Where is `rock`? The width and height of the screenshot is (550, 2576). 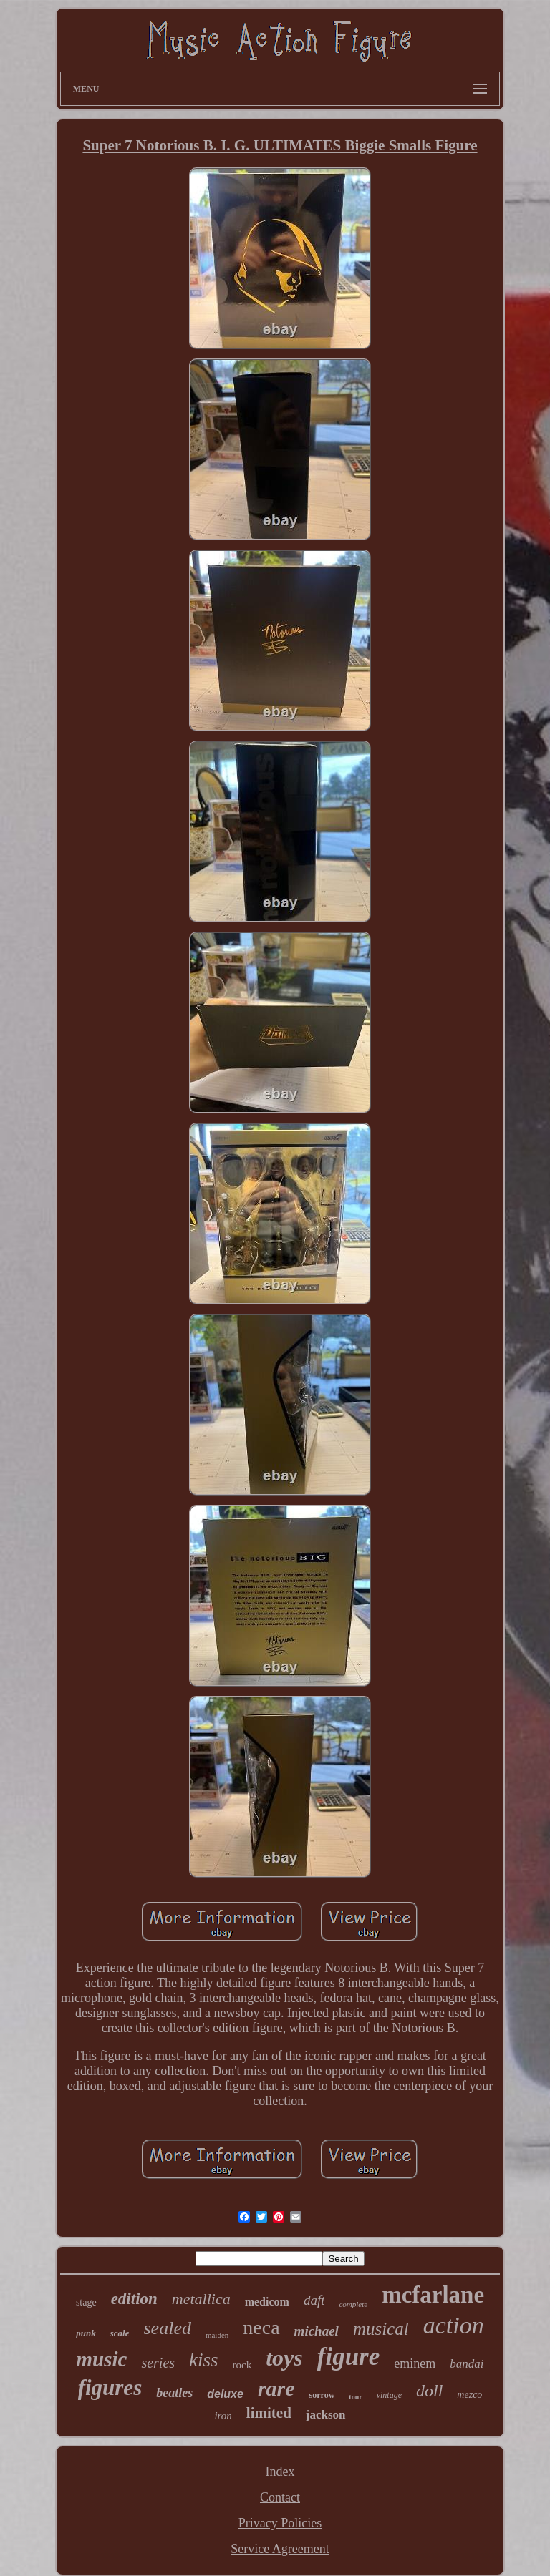
rock is located at coordinates (242, 2365).